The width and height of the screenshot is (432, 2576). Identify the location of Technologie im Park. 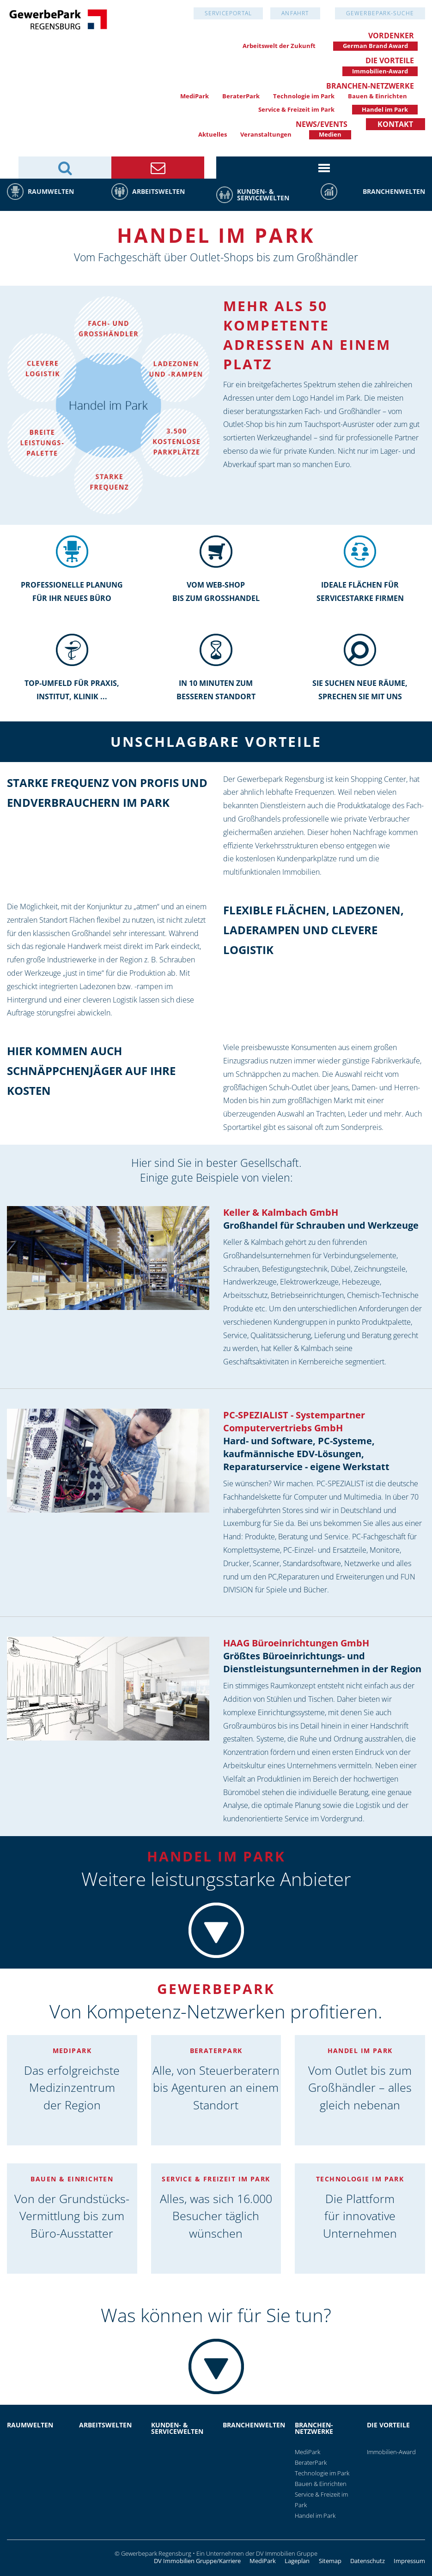
(304, 96).